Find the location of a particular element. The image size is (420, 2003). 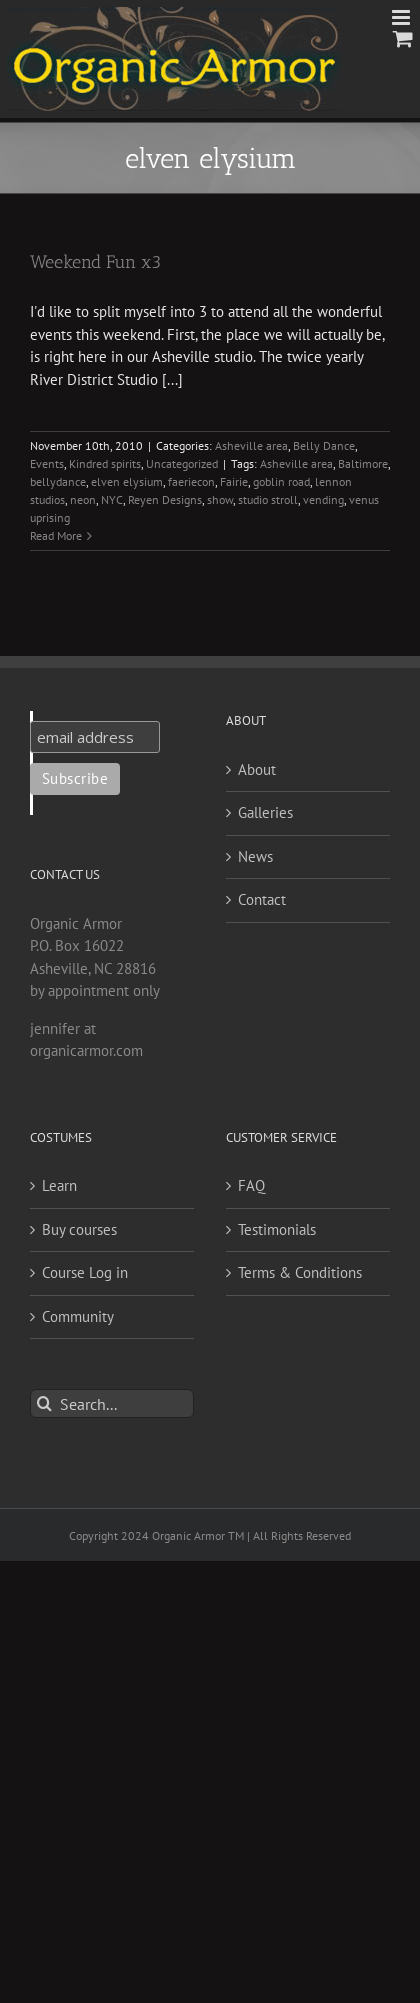

show is located at coordinates (220, 499).